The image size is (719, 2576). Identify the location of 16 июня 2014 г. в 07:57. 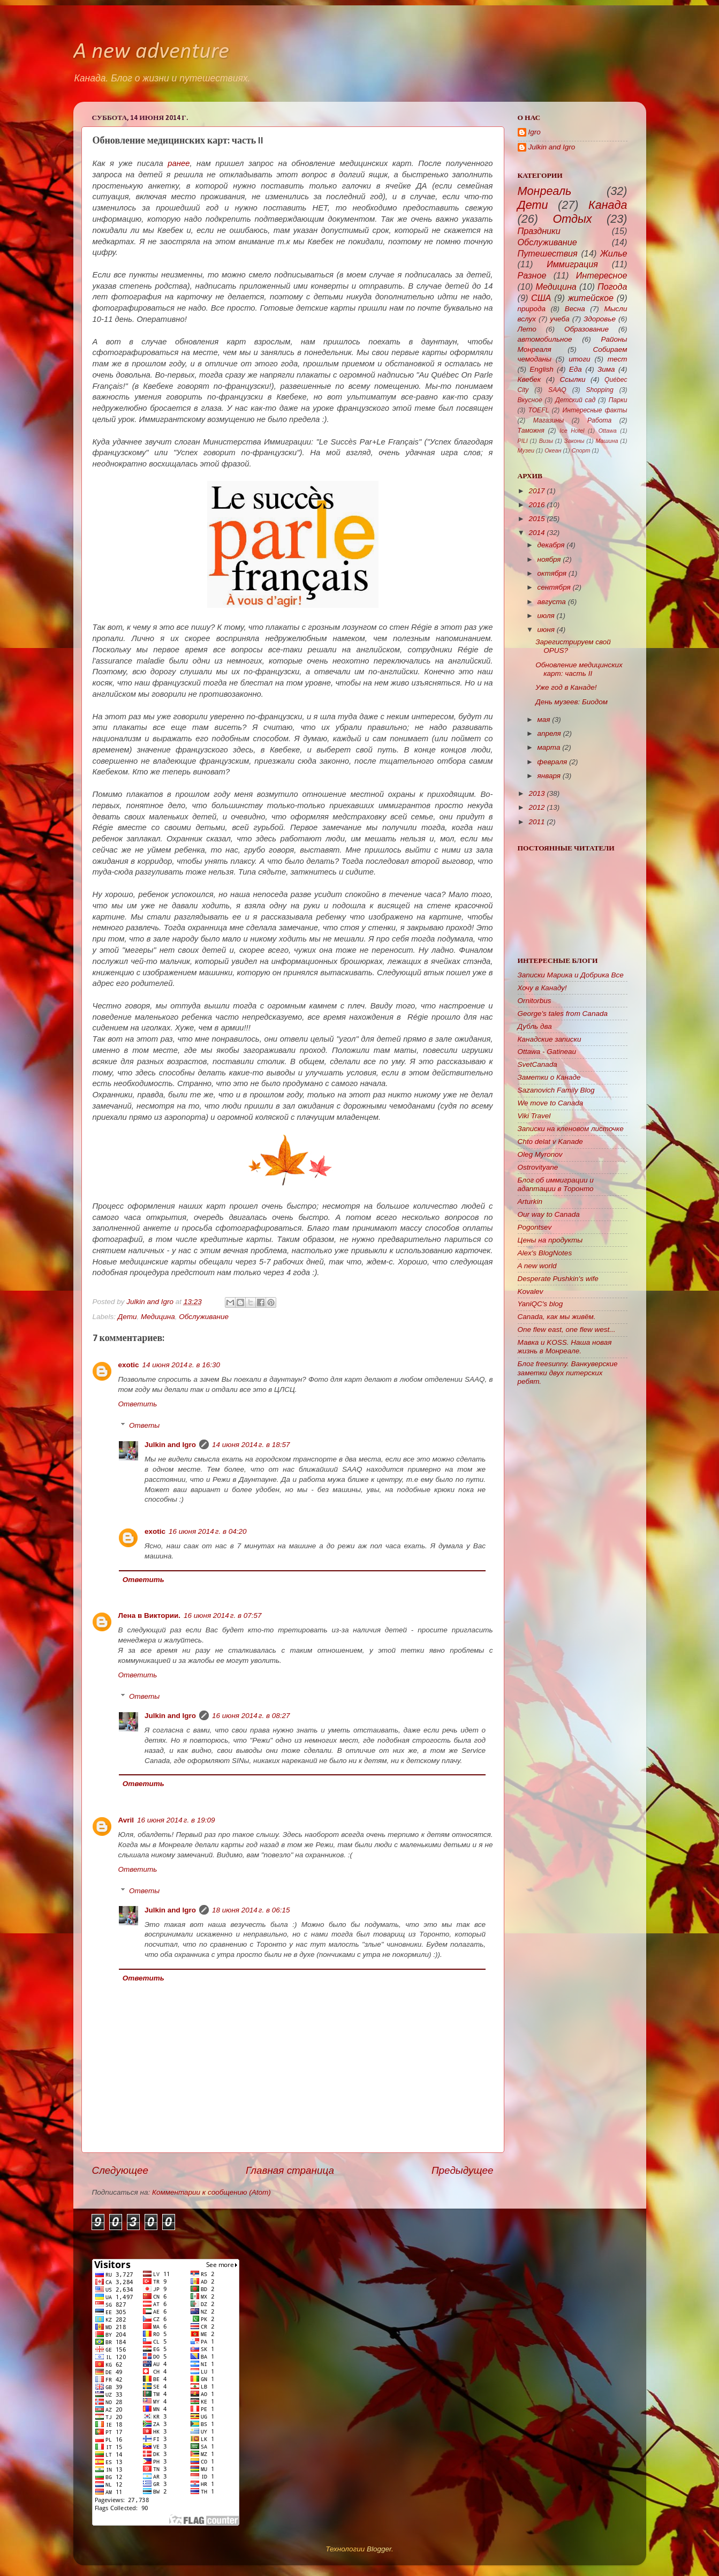
(222, 1615).